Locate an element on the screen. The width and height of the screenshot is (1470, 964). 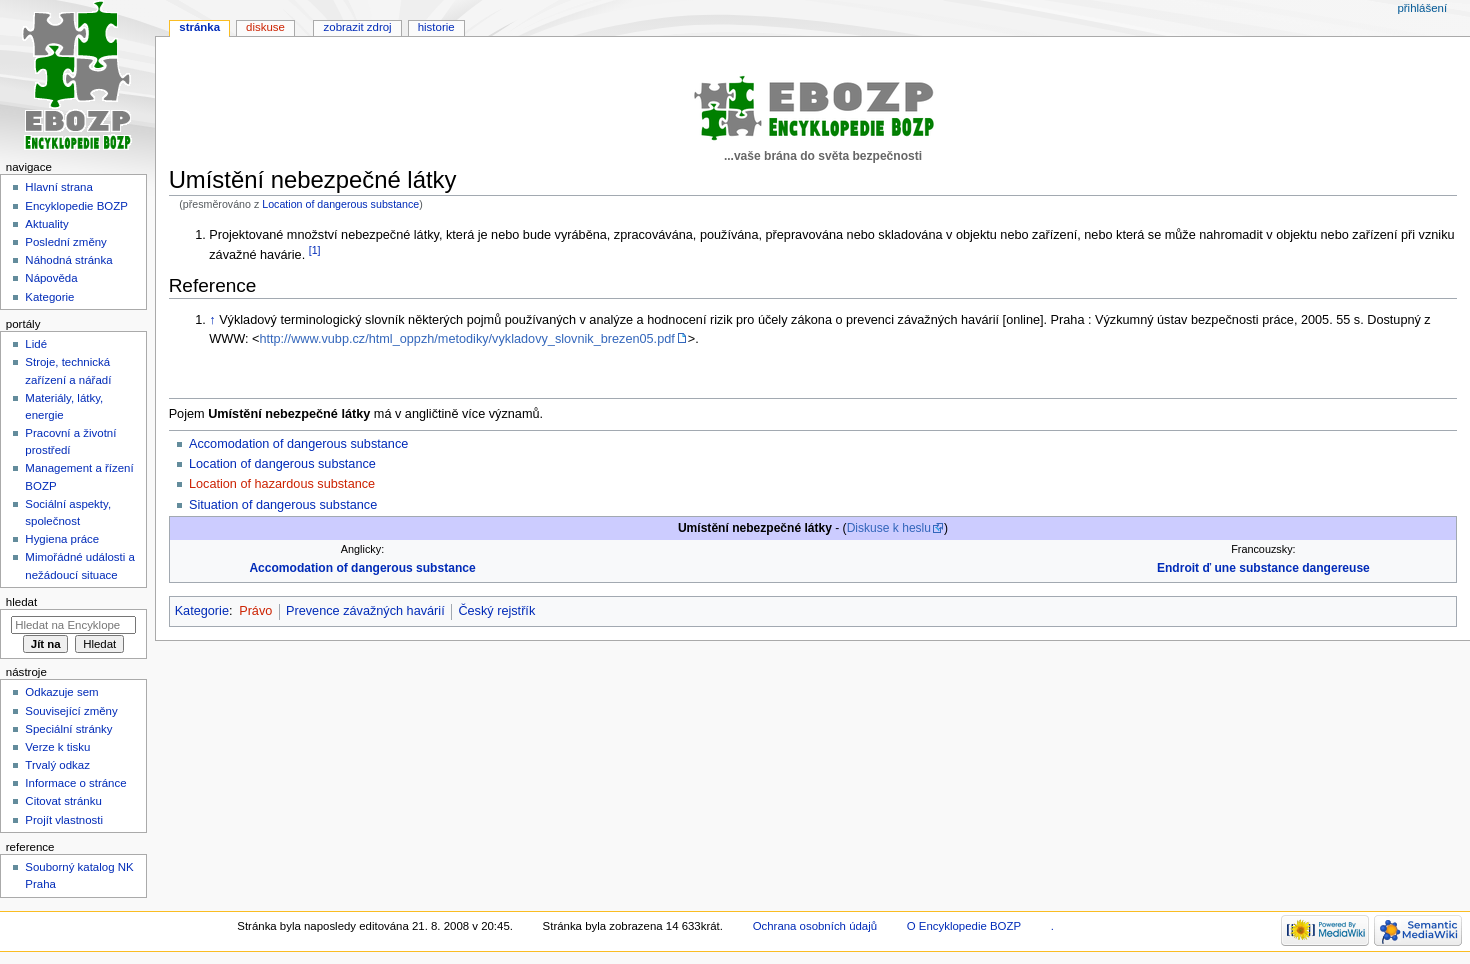
Citovat stránku is located at coordinates (63, 801).